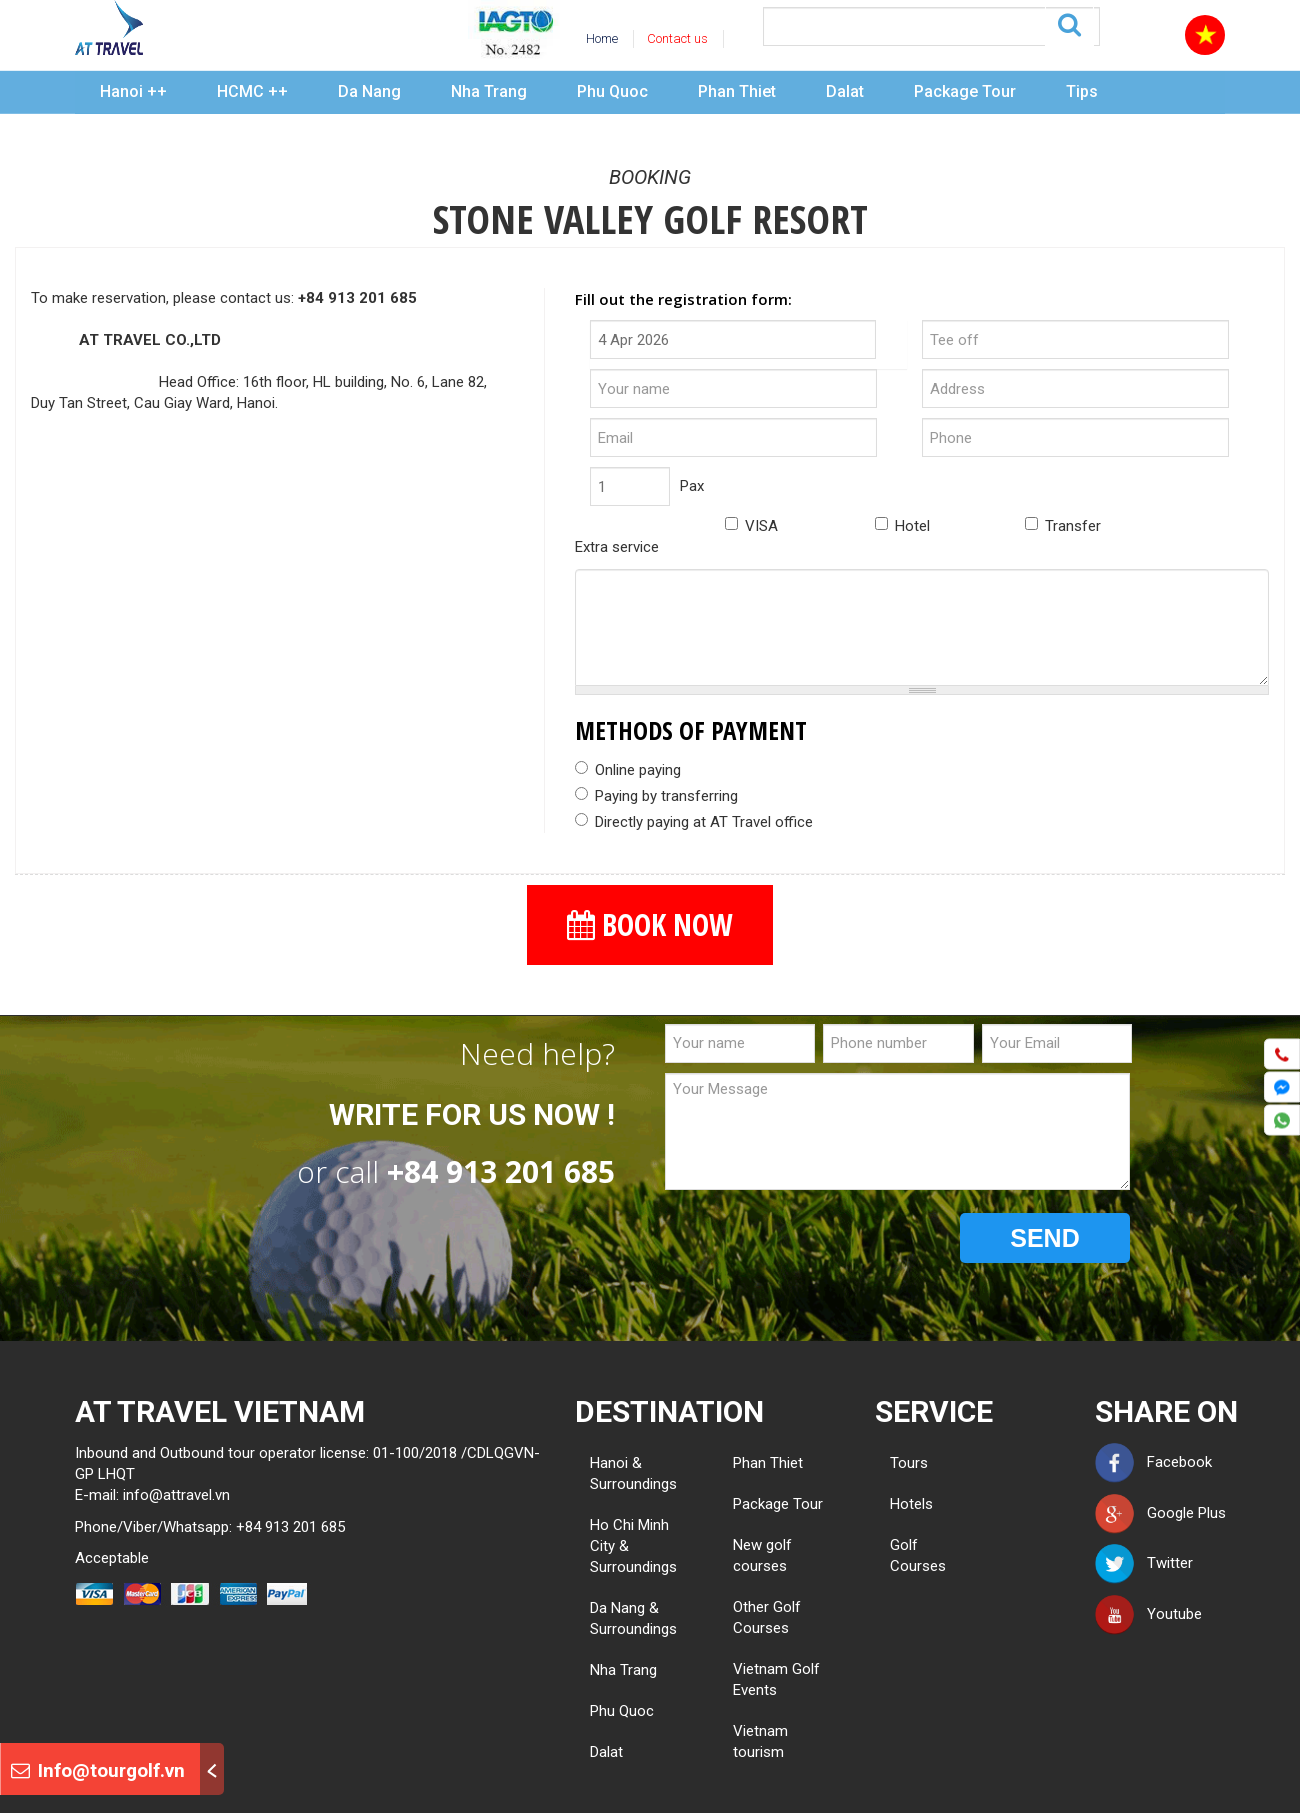 Image resolution: width=1300 pixels, height=1813 pixels. I want to click on Tours, so click(897, 1463).